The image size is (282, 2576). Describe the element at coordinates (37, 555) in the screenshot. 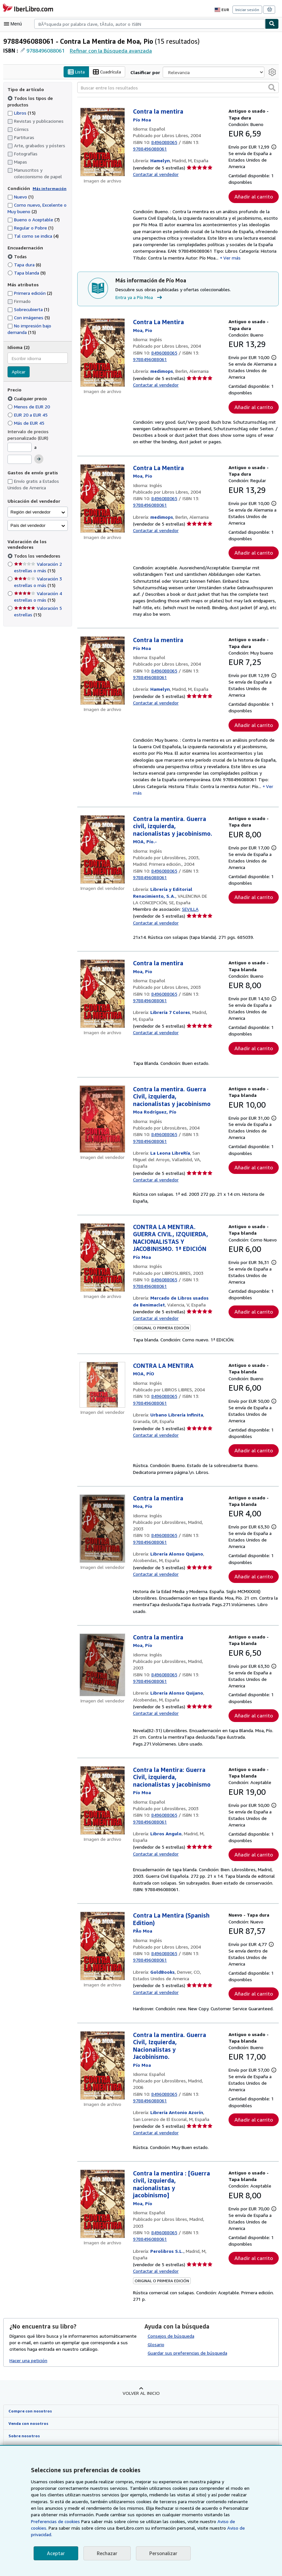

I see `Todos los vendedores [Filtrar por Todos los vendedores (seleccionado)]` at that location.